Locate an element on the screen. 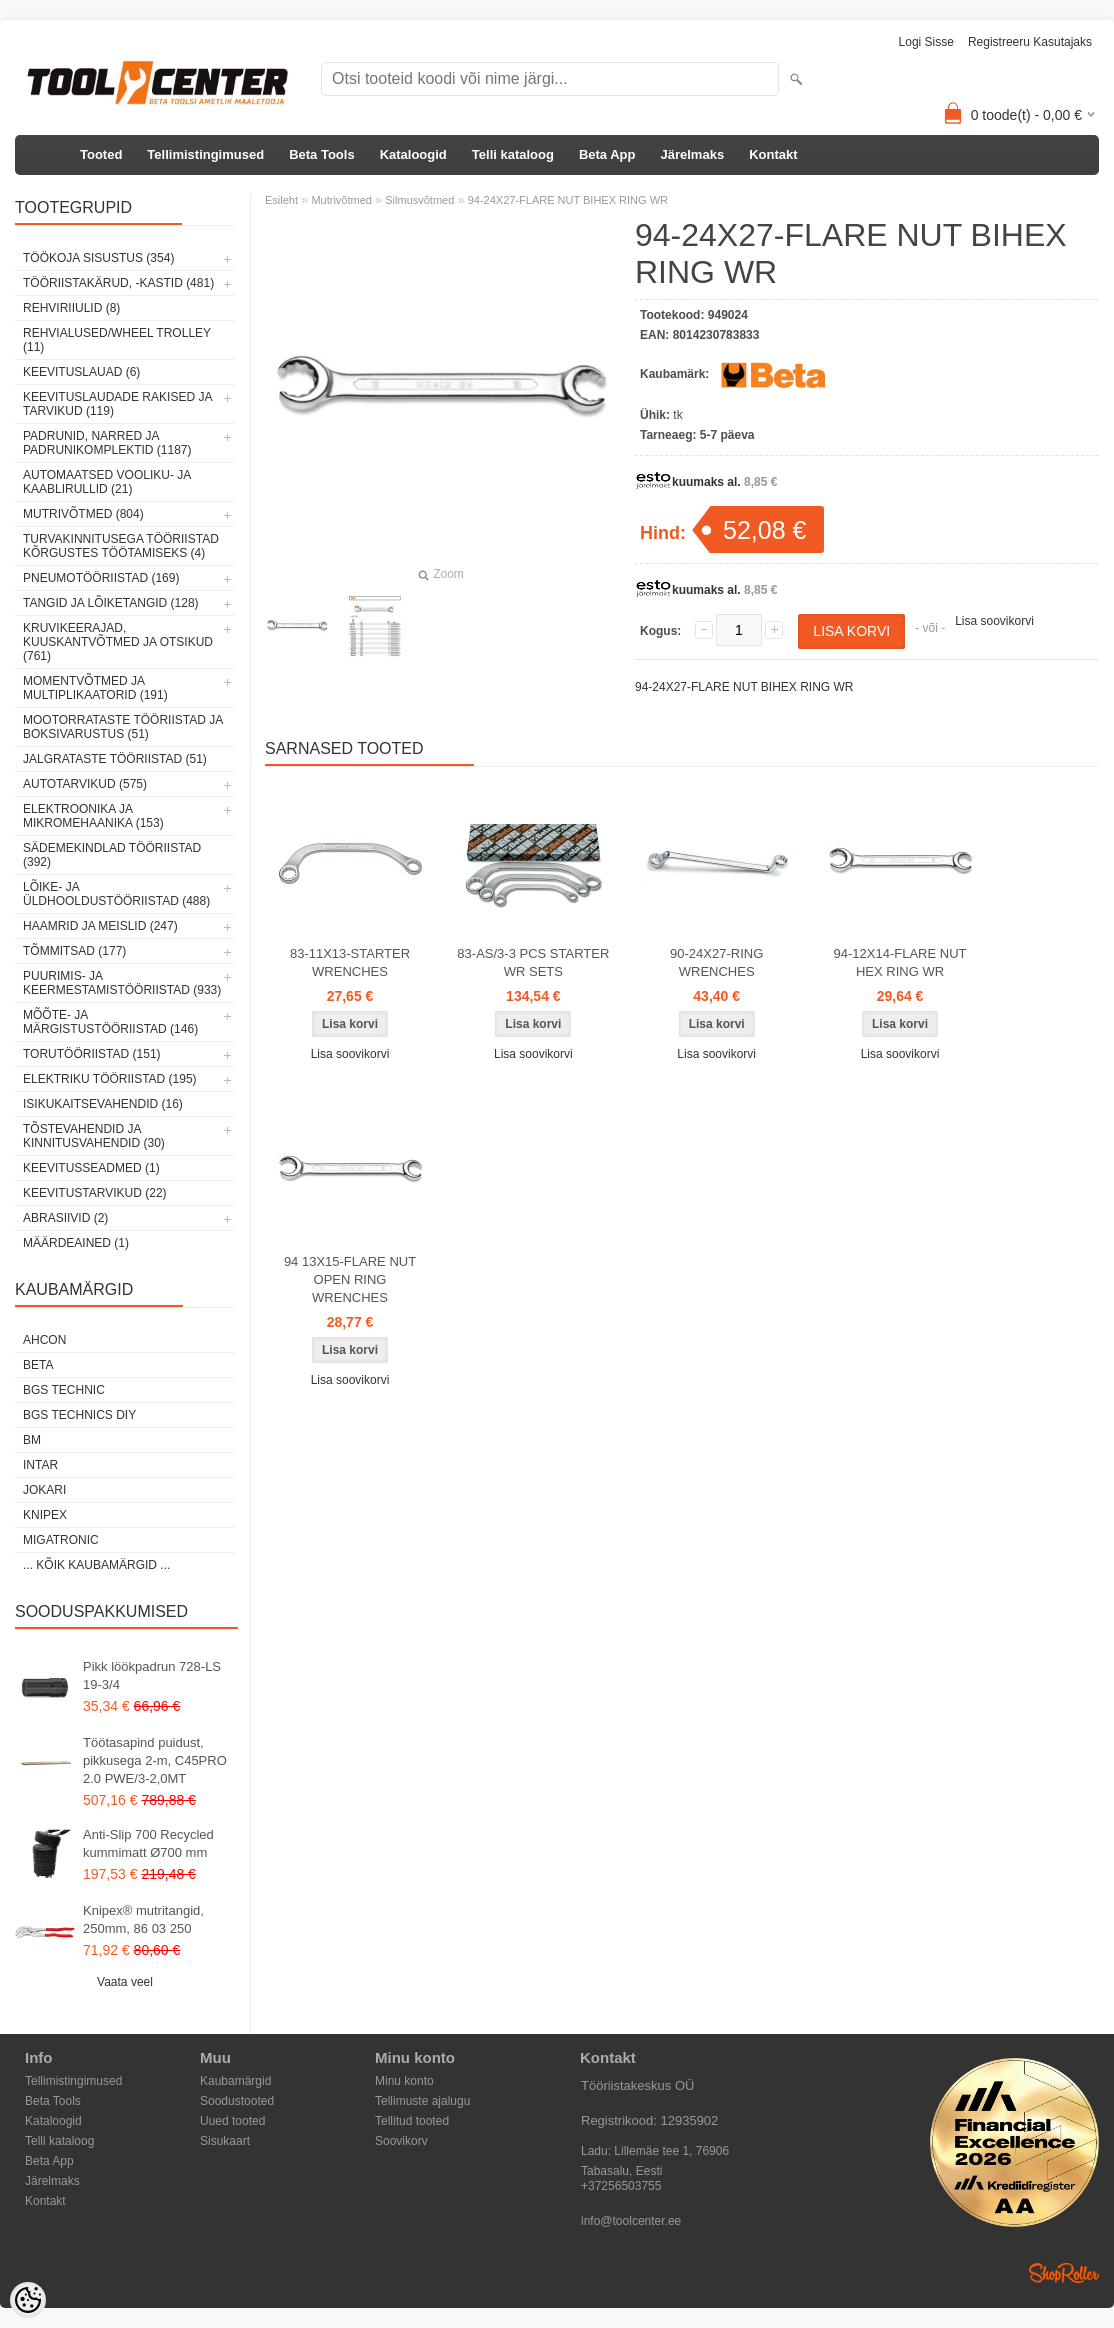  BGS technics DIY is located at coordinates (79, 1415).